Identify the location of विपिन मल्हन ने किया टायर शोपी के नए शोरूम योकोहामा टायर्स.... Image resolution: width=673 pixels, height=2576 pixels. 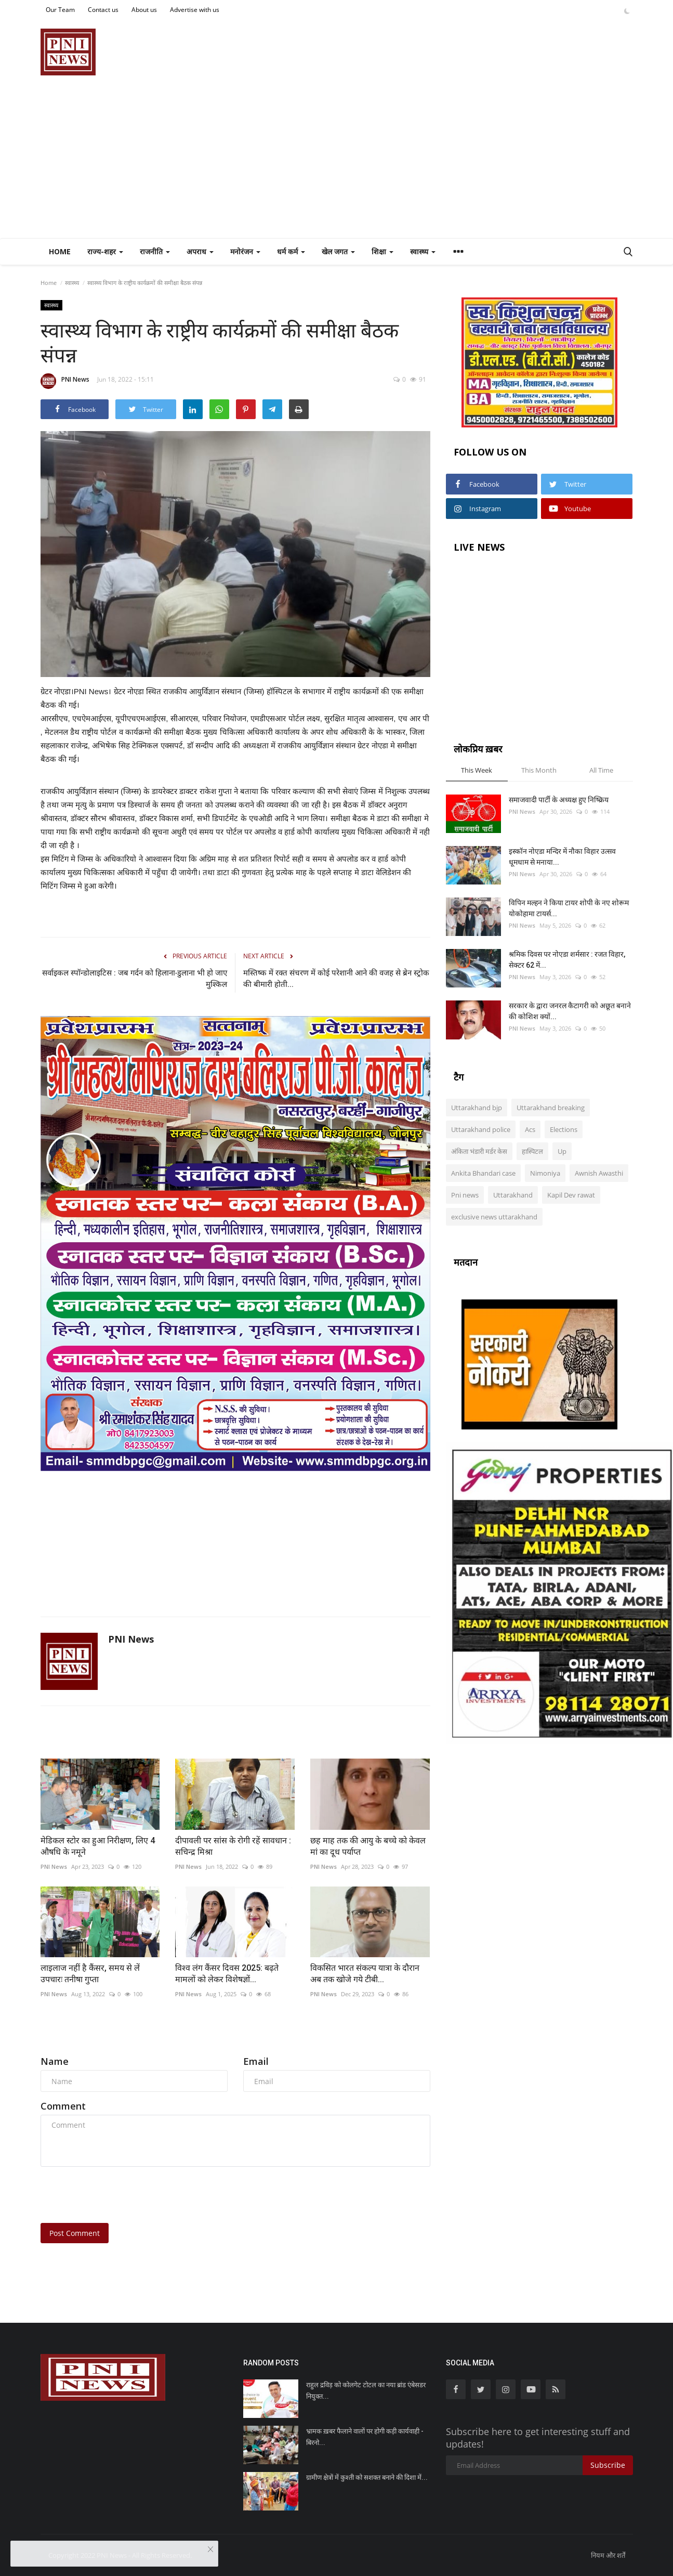
(569, 908).